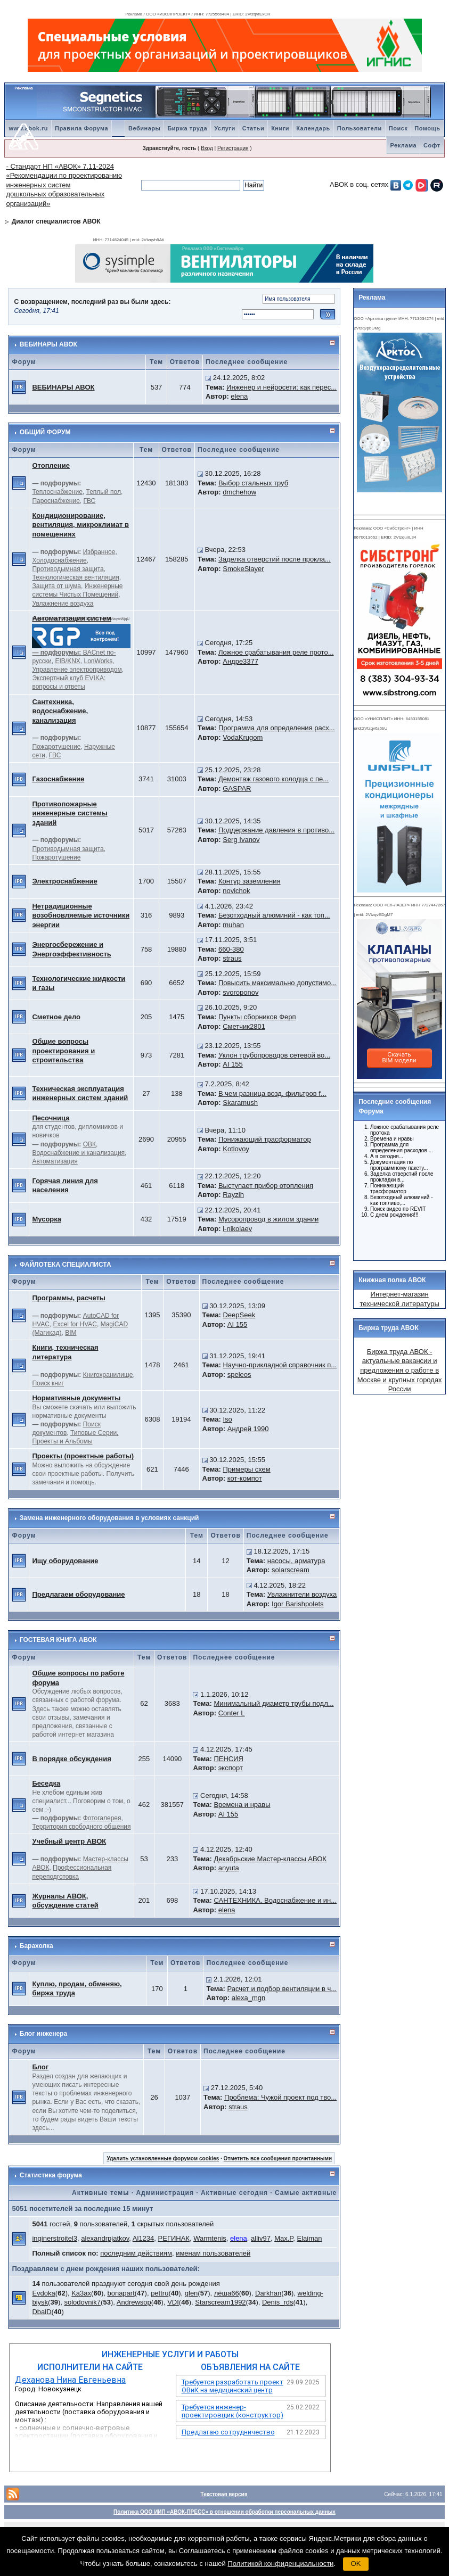 Image resolution: width=449 pixels, height=2576 pixels. What do you see at coordinates (228, 1868) in the screenshot?
I see `anyuta` at bounding box center [228, 1868].